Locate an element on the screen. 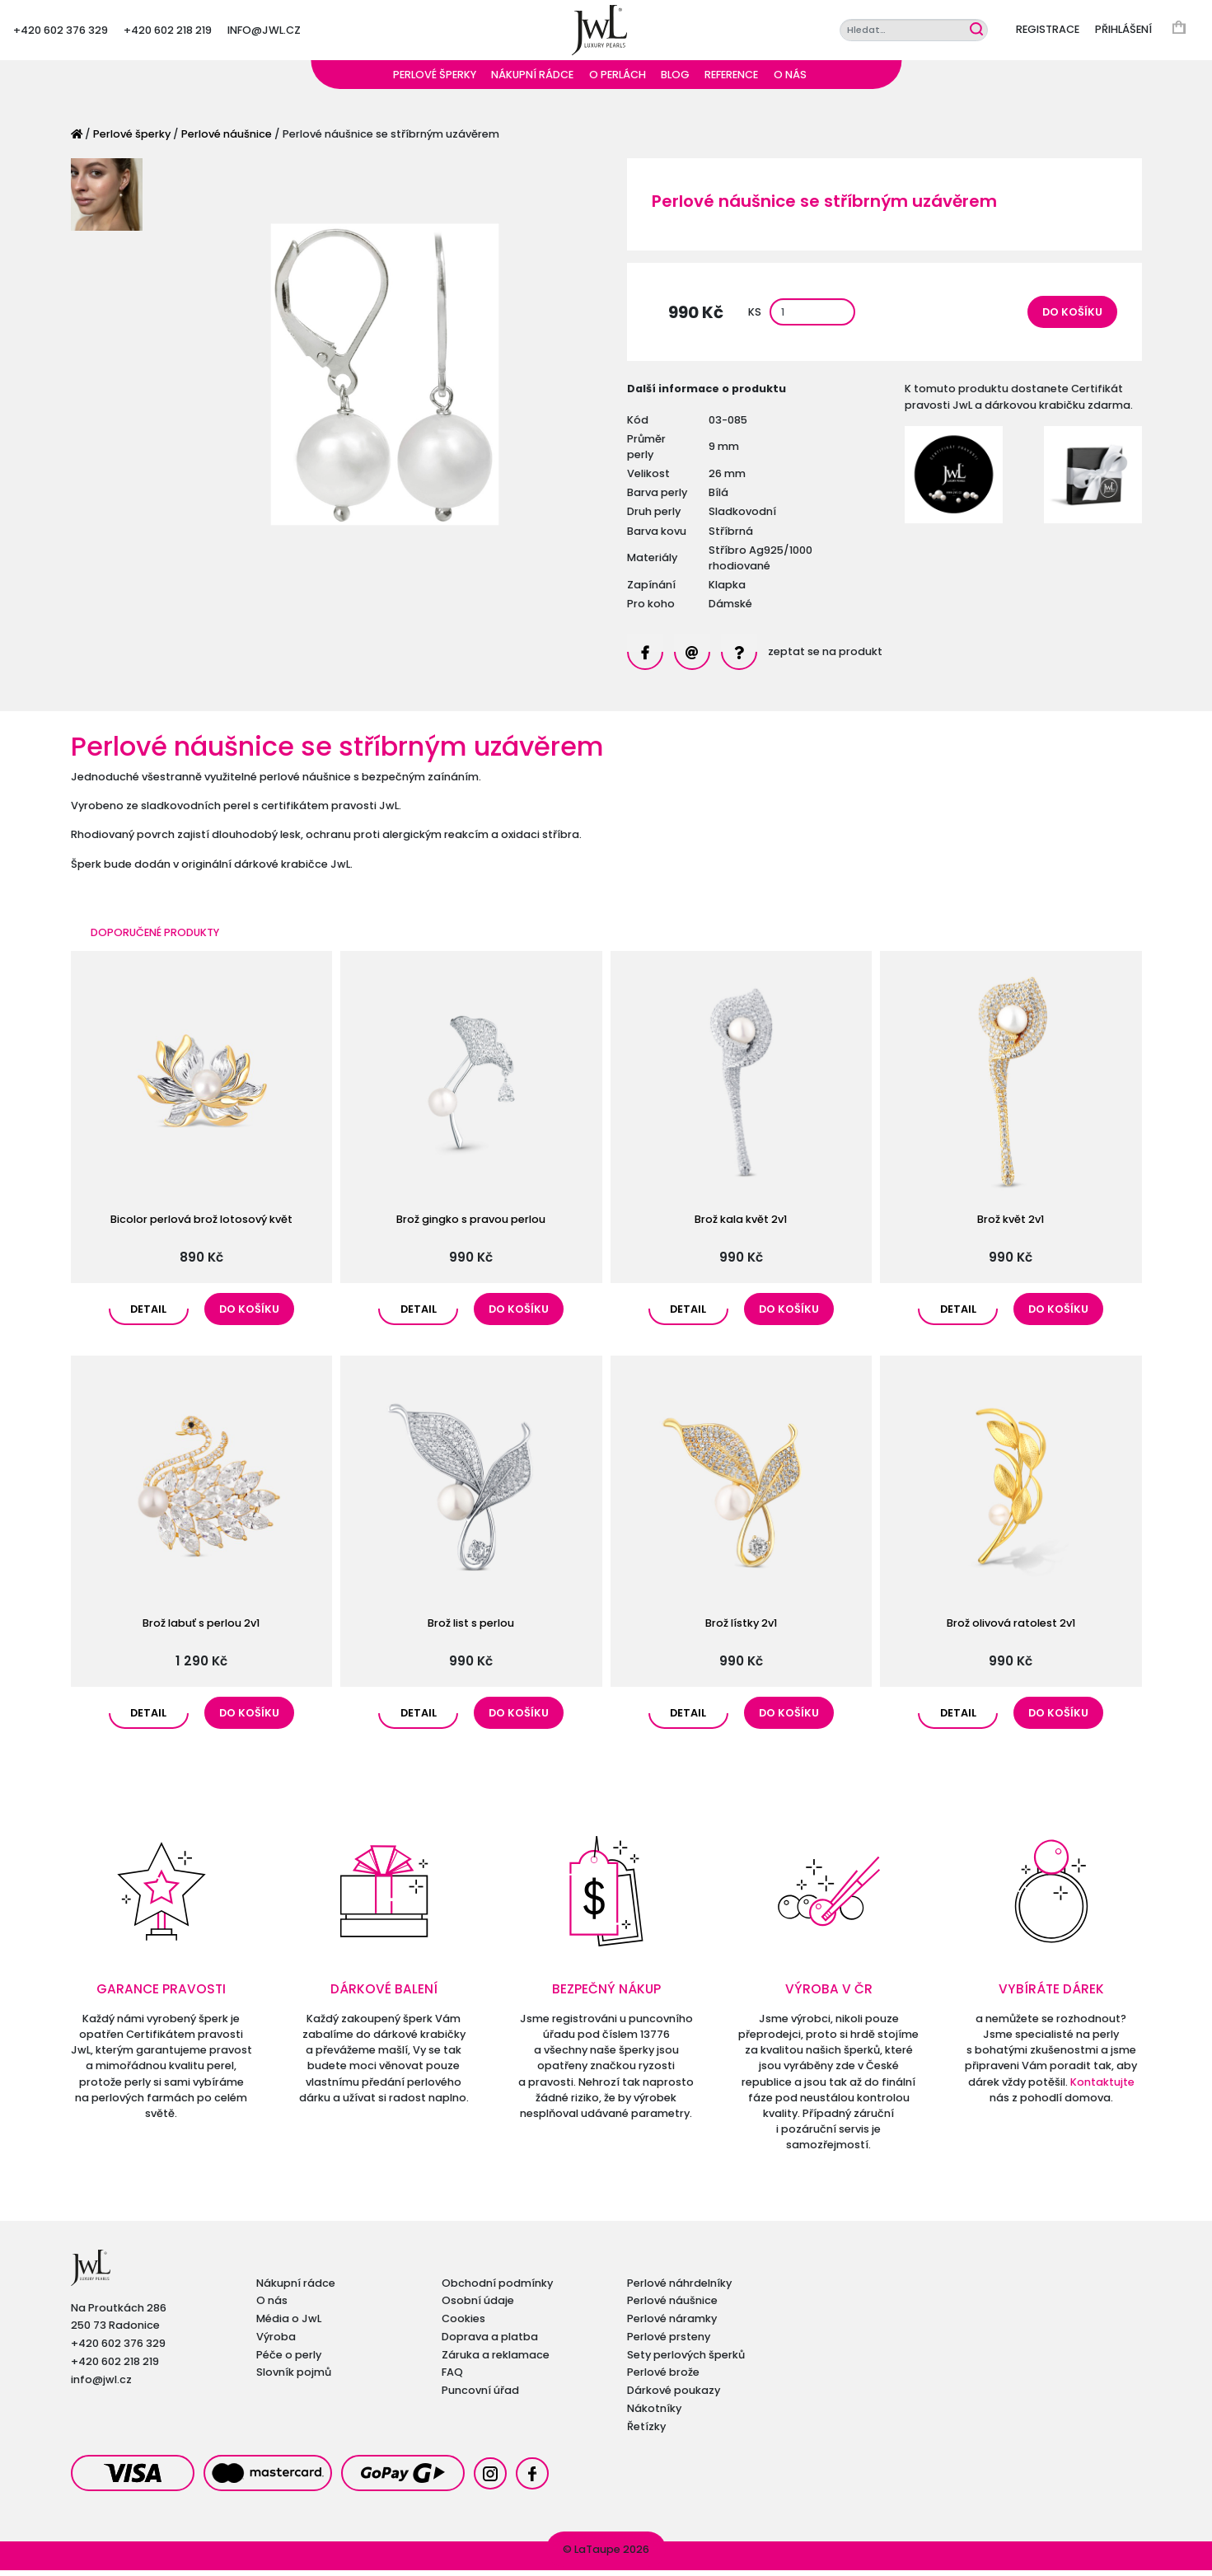  Záruka a reklamace is located at coordinates (496, 2361).